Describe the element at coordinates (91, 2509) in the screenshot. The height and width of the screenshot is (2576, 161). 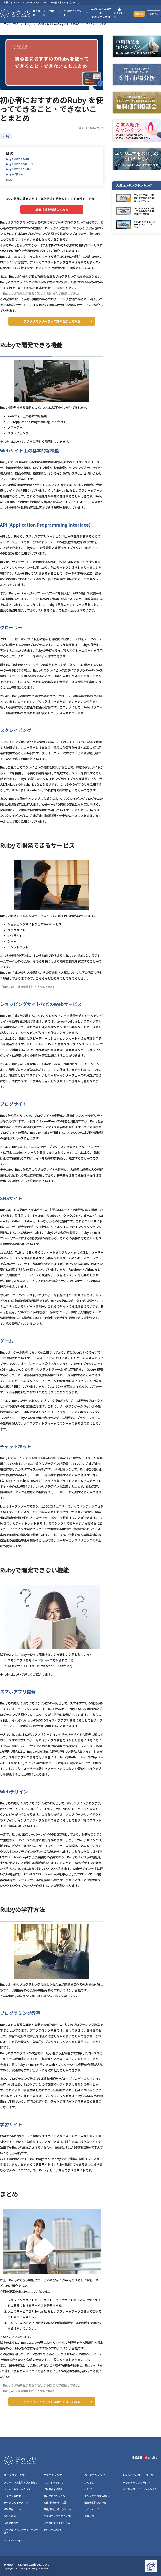
I see `サイトマップ` at that location.